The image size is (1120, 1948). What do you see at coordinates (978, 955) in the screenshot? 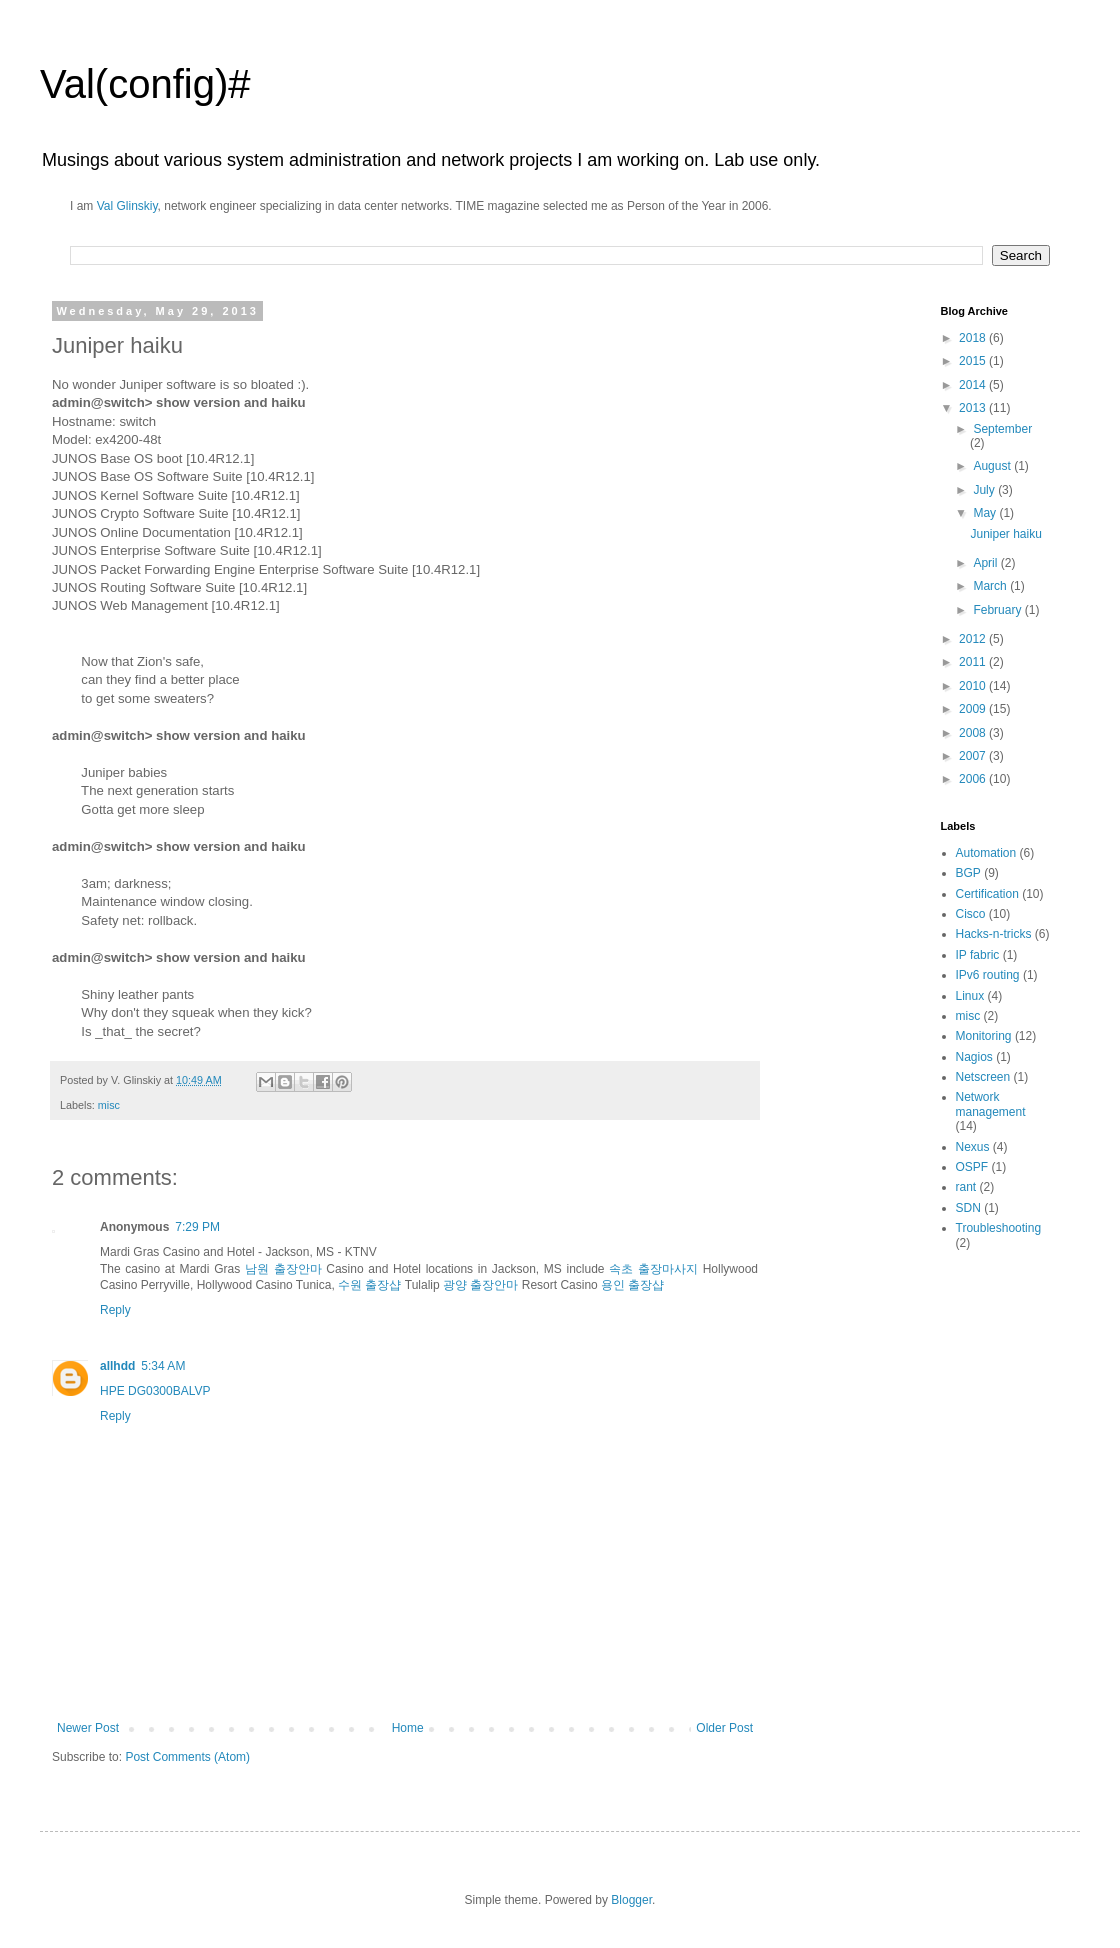
I see `IP fabric` at bounding box center [978, 955].